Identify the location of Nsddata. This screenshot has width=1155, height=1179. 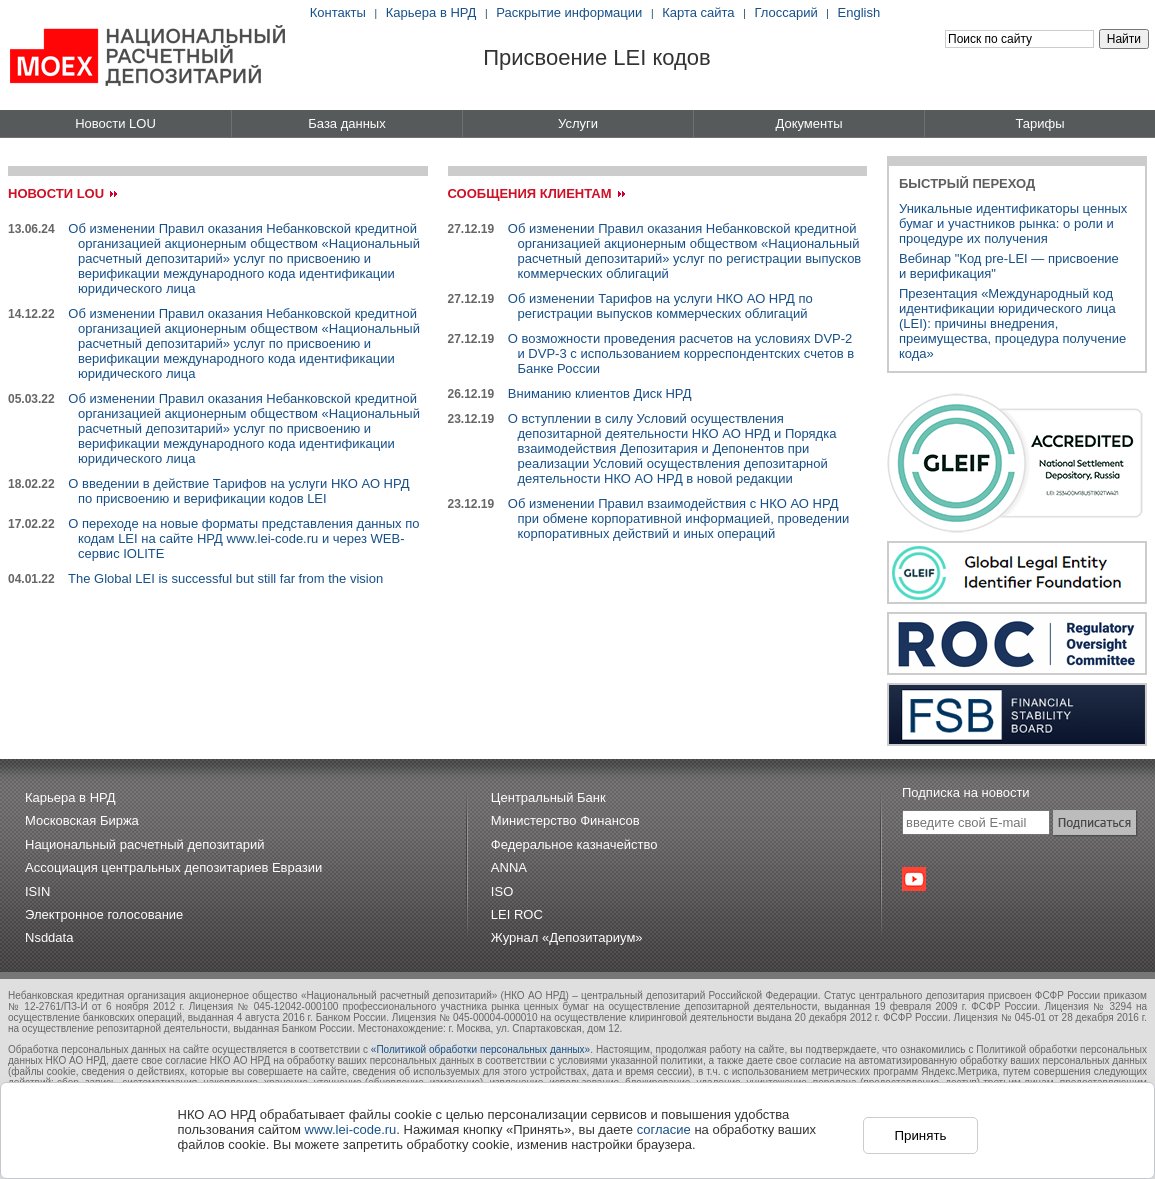
(49, 937).